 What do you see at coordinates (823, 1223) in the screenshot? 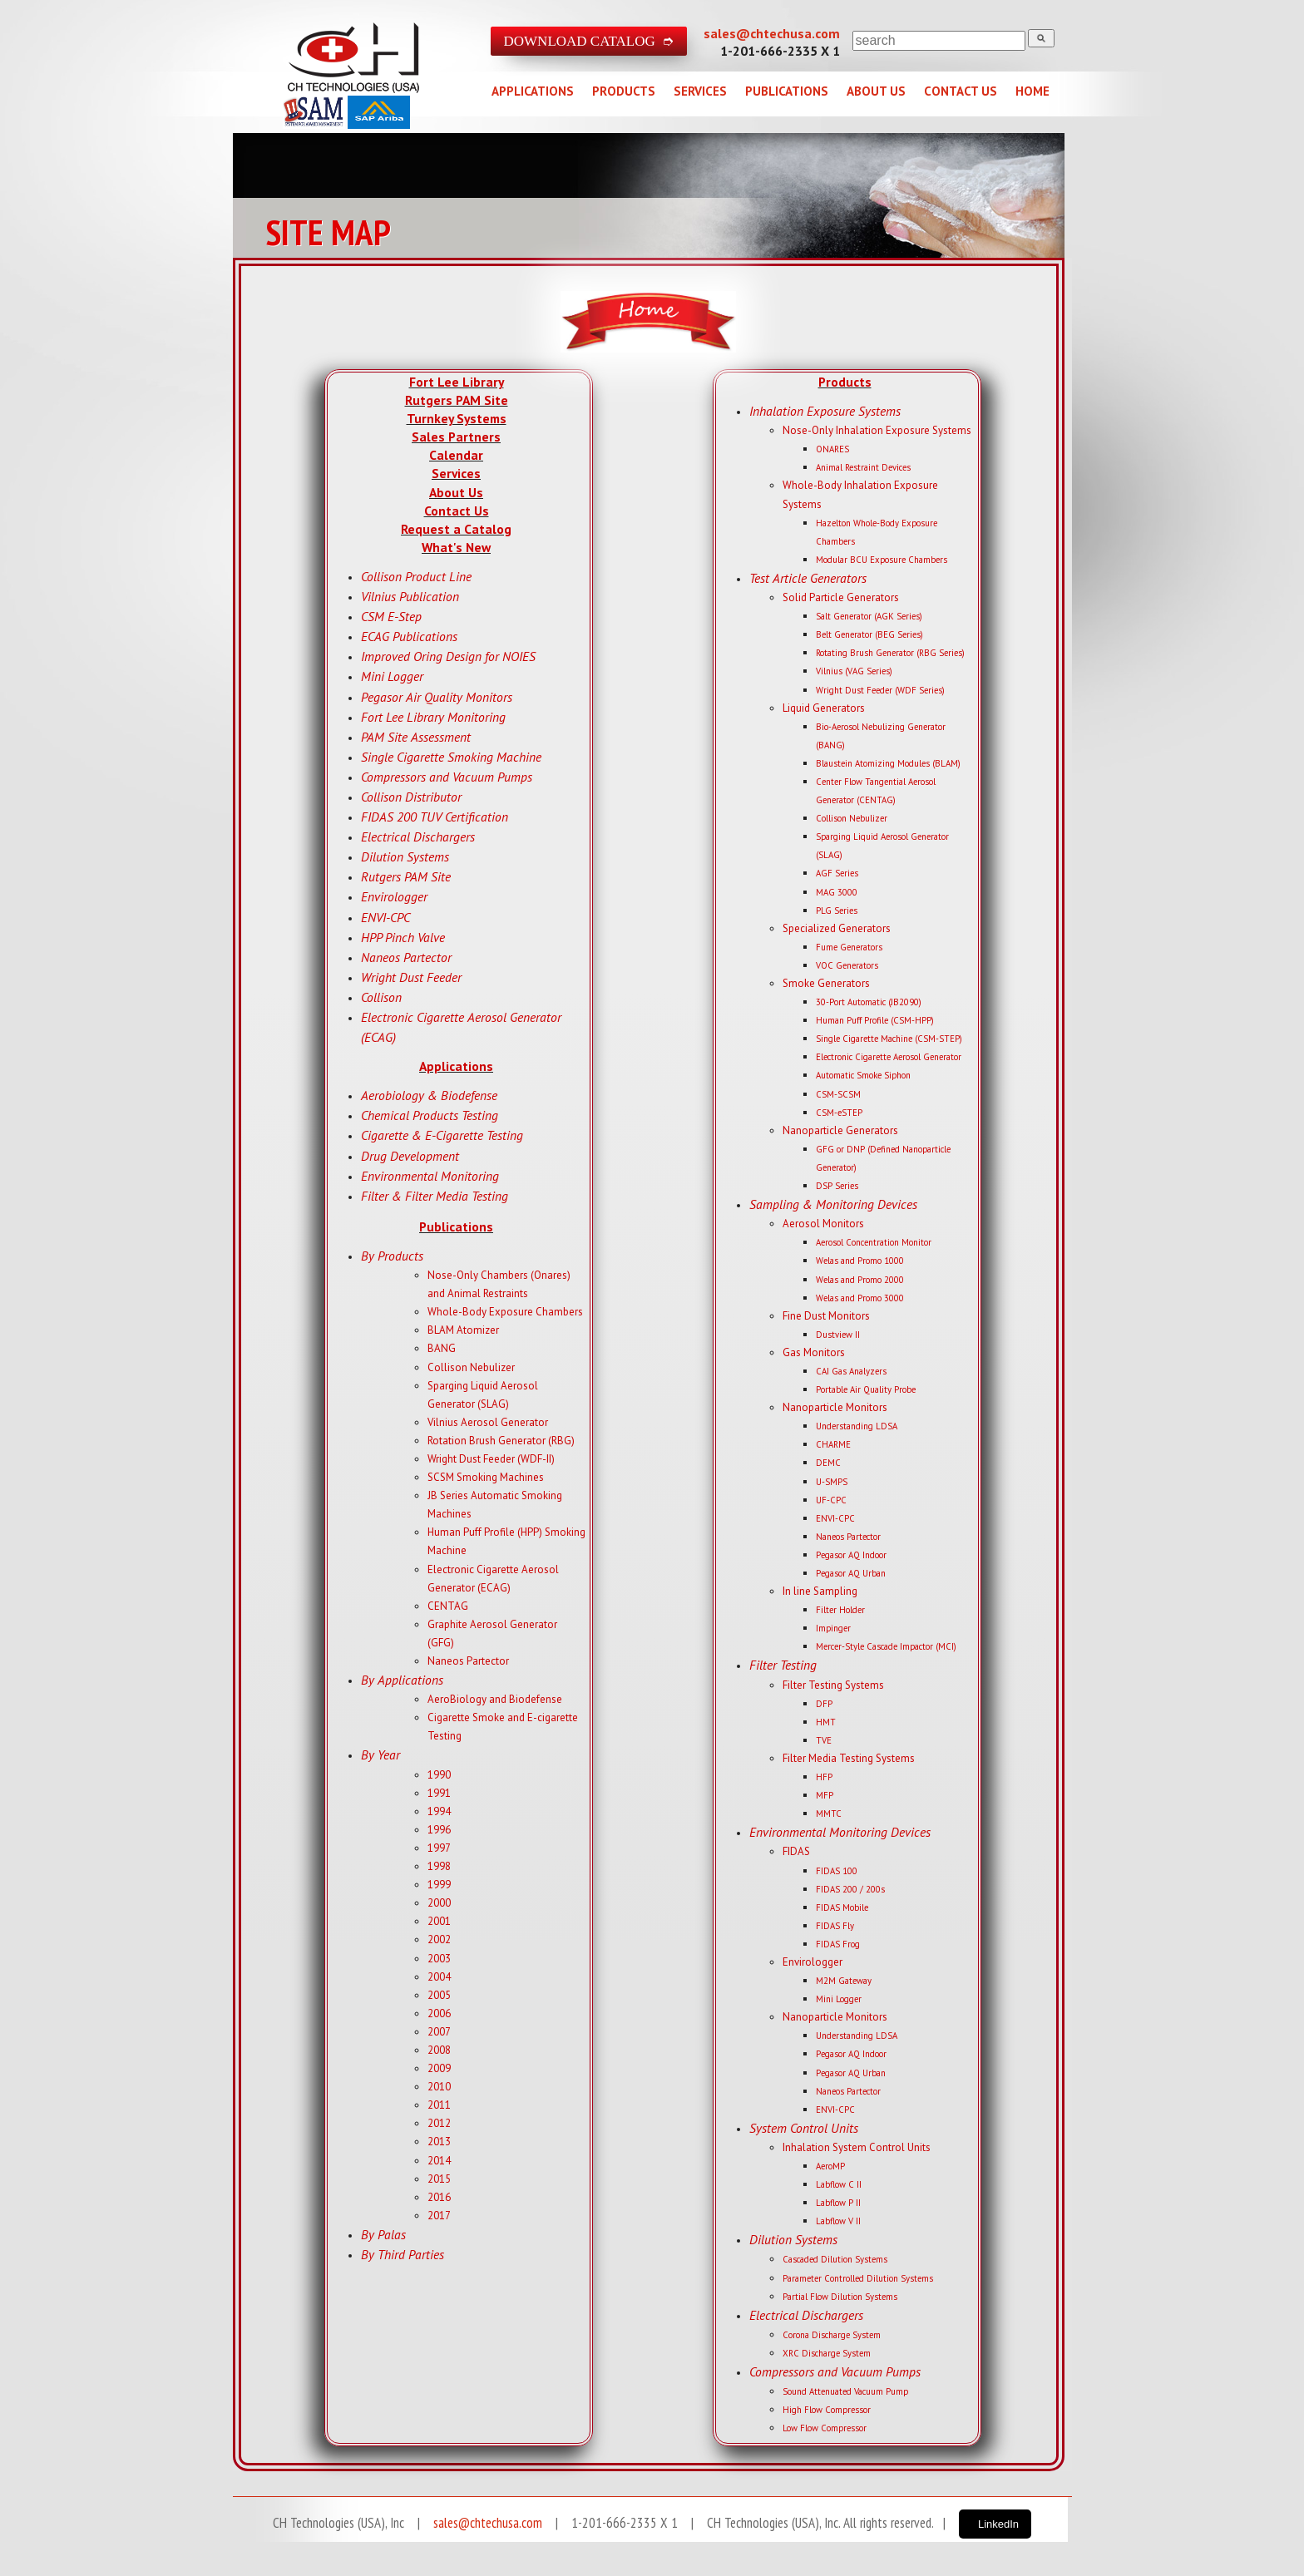
I see `Aerosol Monitors` at bounding box center [823, 1223].